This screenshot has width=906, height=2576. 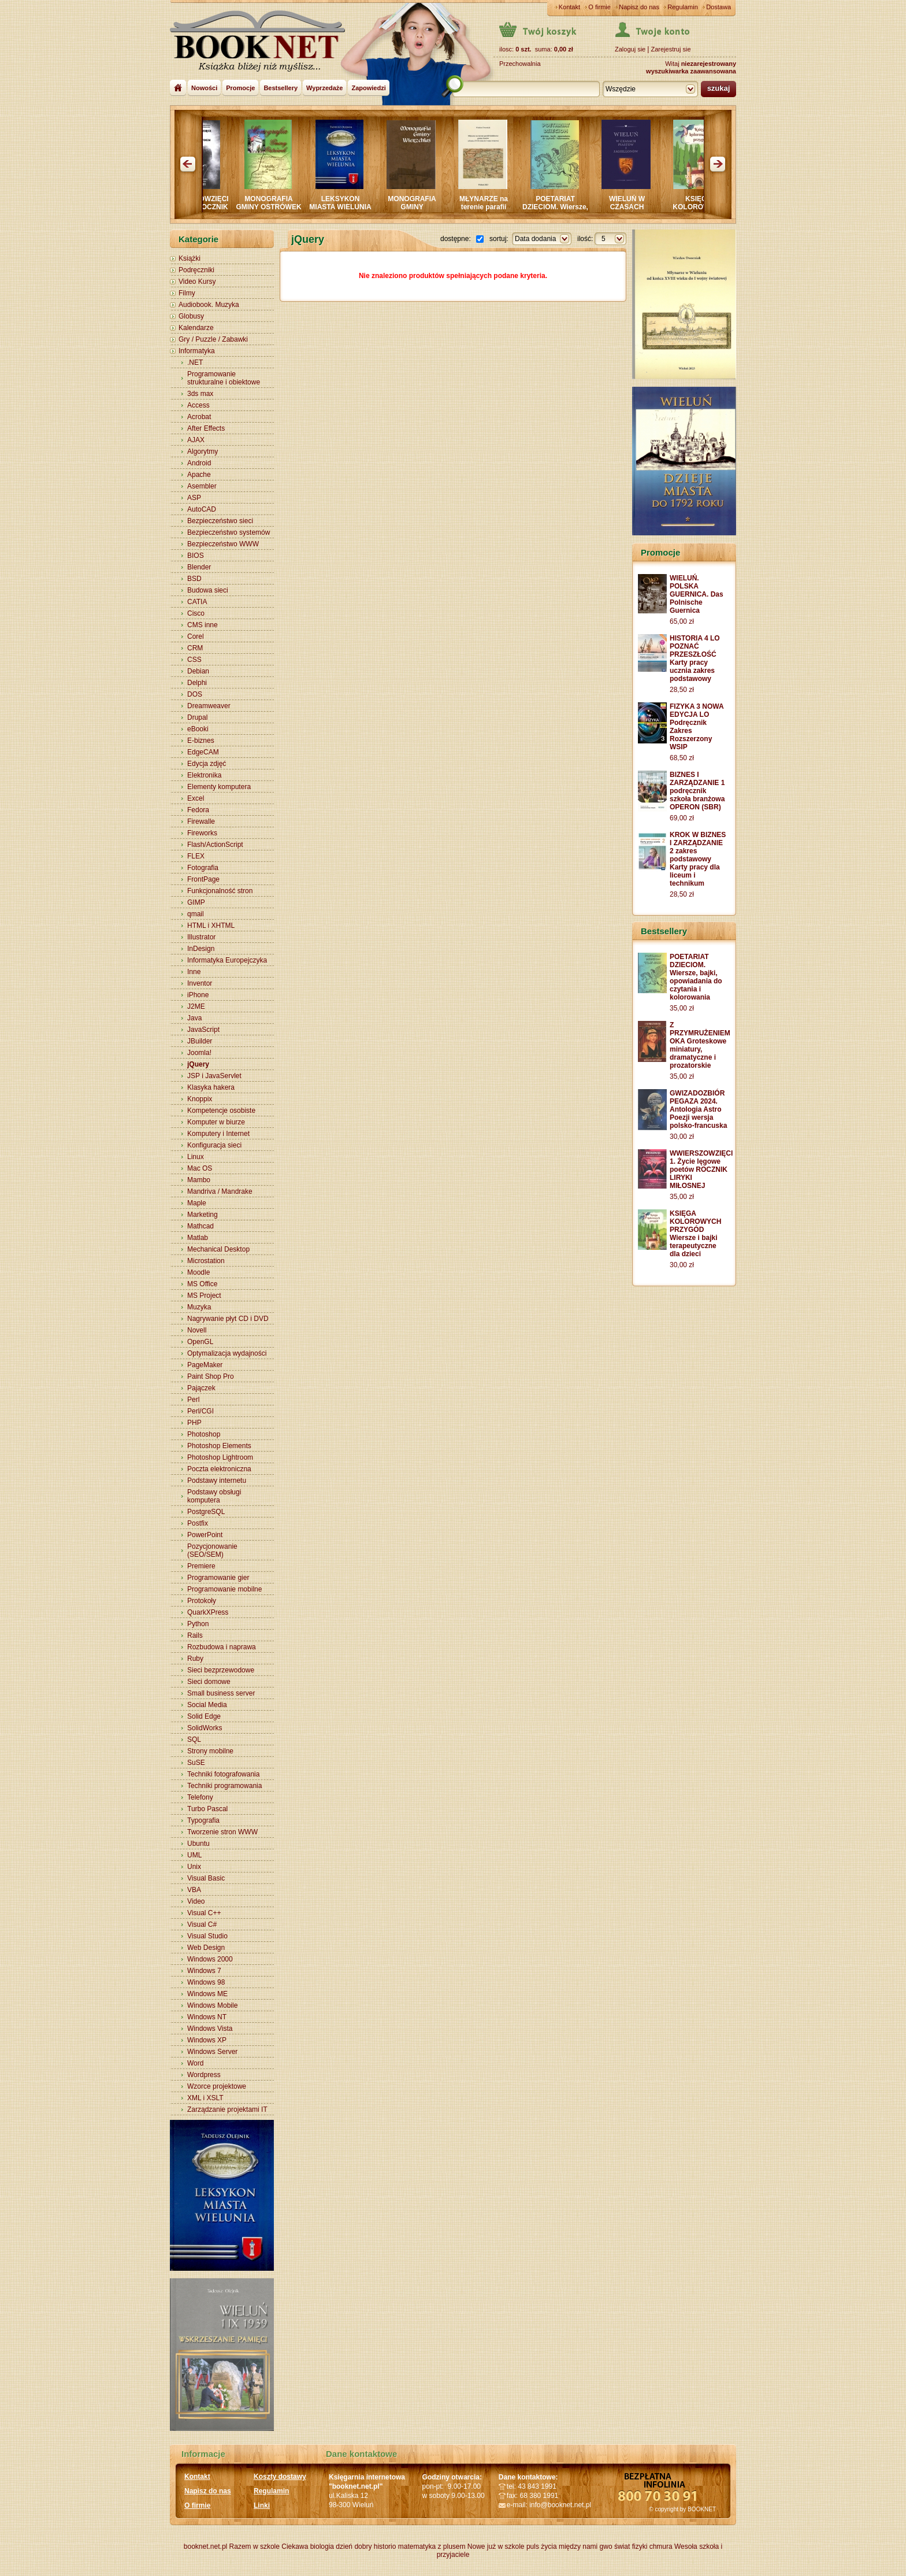 I want to click on Programowanie strukturalne i obiektowe, so click(x=223, y=378).